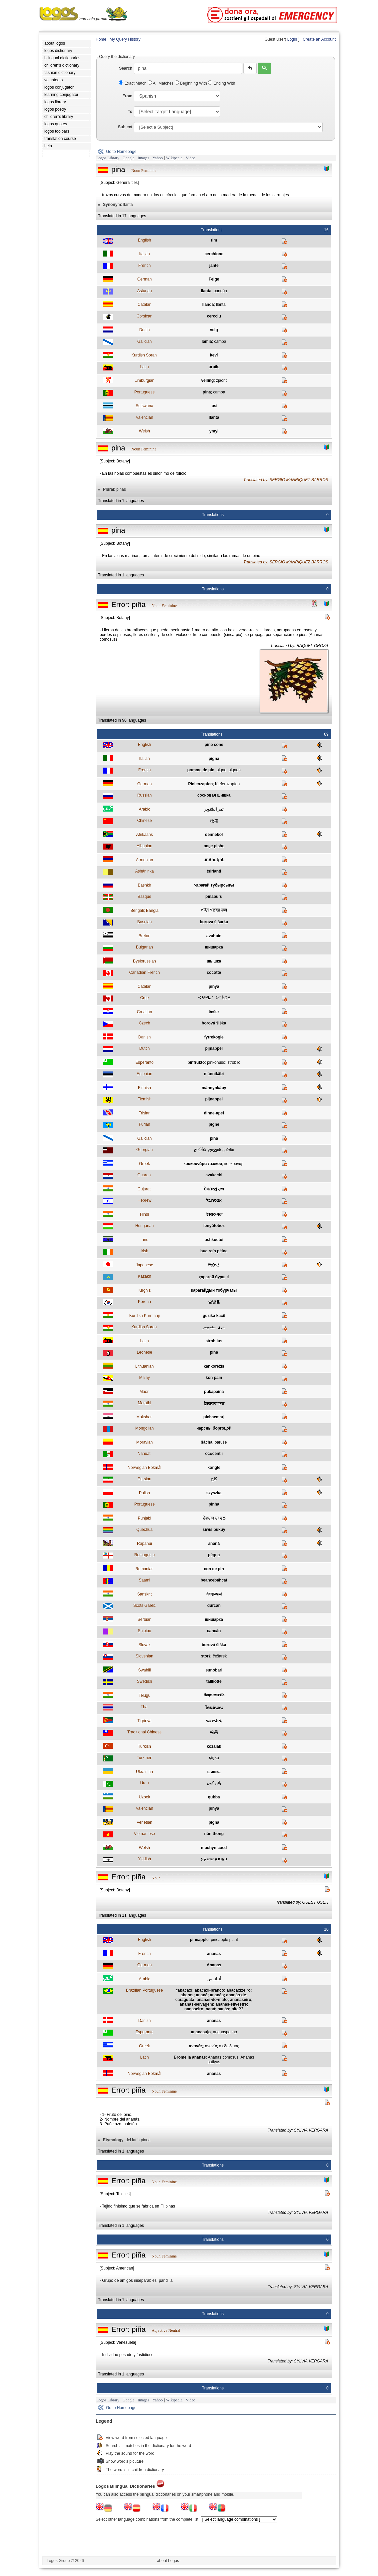 The width and height of the screenshot is (378, 2576). Describe the element at coordinates (223, 997) in the screenshot. I see `ᐅᔥᒀᑐᐃ` at that location.